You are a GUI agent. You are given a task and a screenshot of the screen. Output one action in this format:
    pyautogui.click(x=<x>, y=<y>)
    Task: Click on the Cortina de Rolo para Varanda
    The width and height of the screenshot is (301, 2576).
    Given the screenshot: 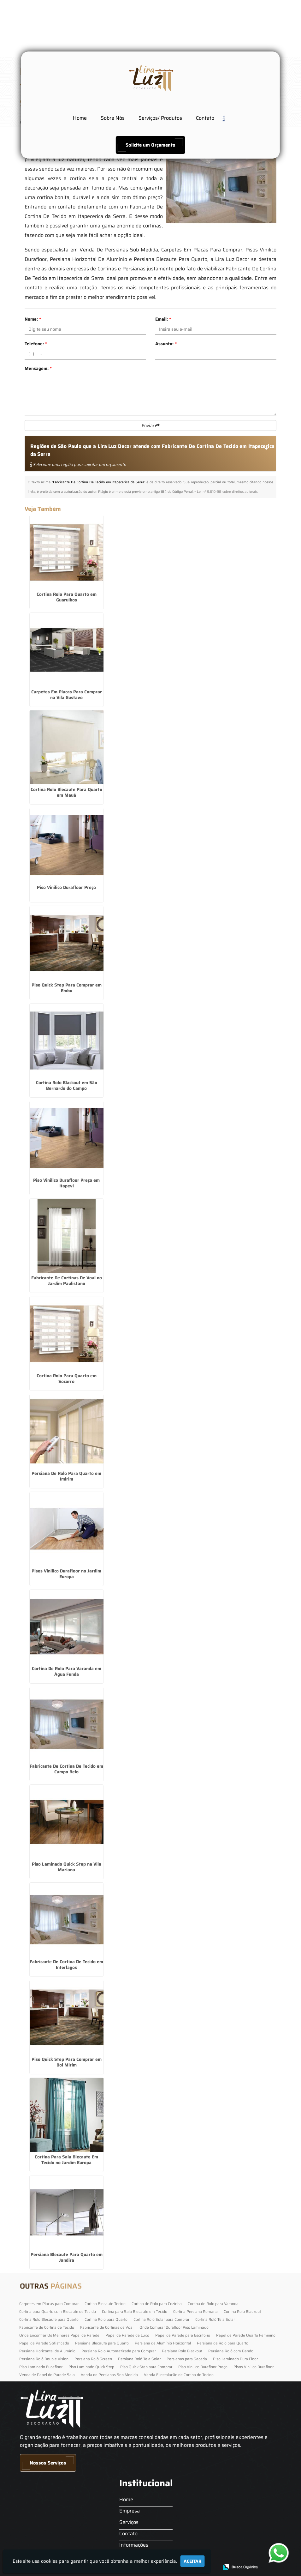 What is the action you would take?
    pyautogui.click(x=213, y=2304)
    